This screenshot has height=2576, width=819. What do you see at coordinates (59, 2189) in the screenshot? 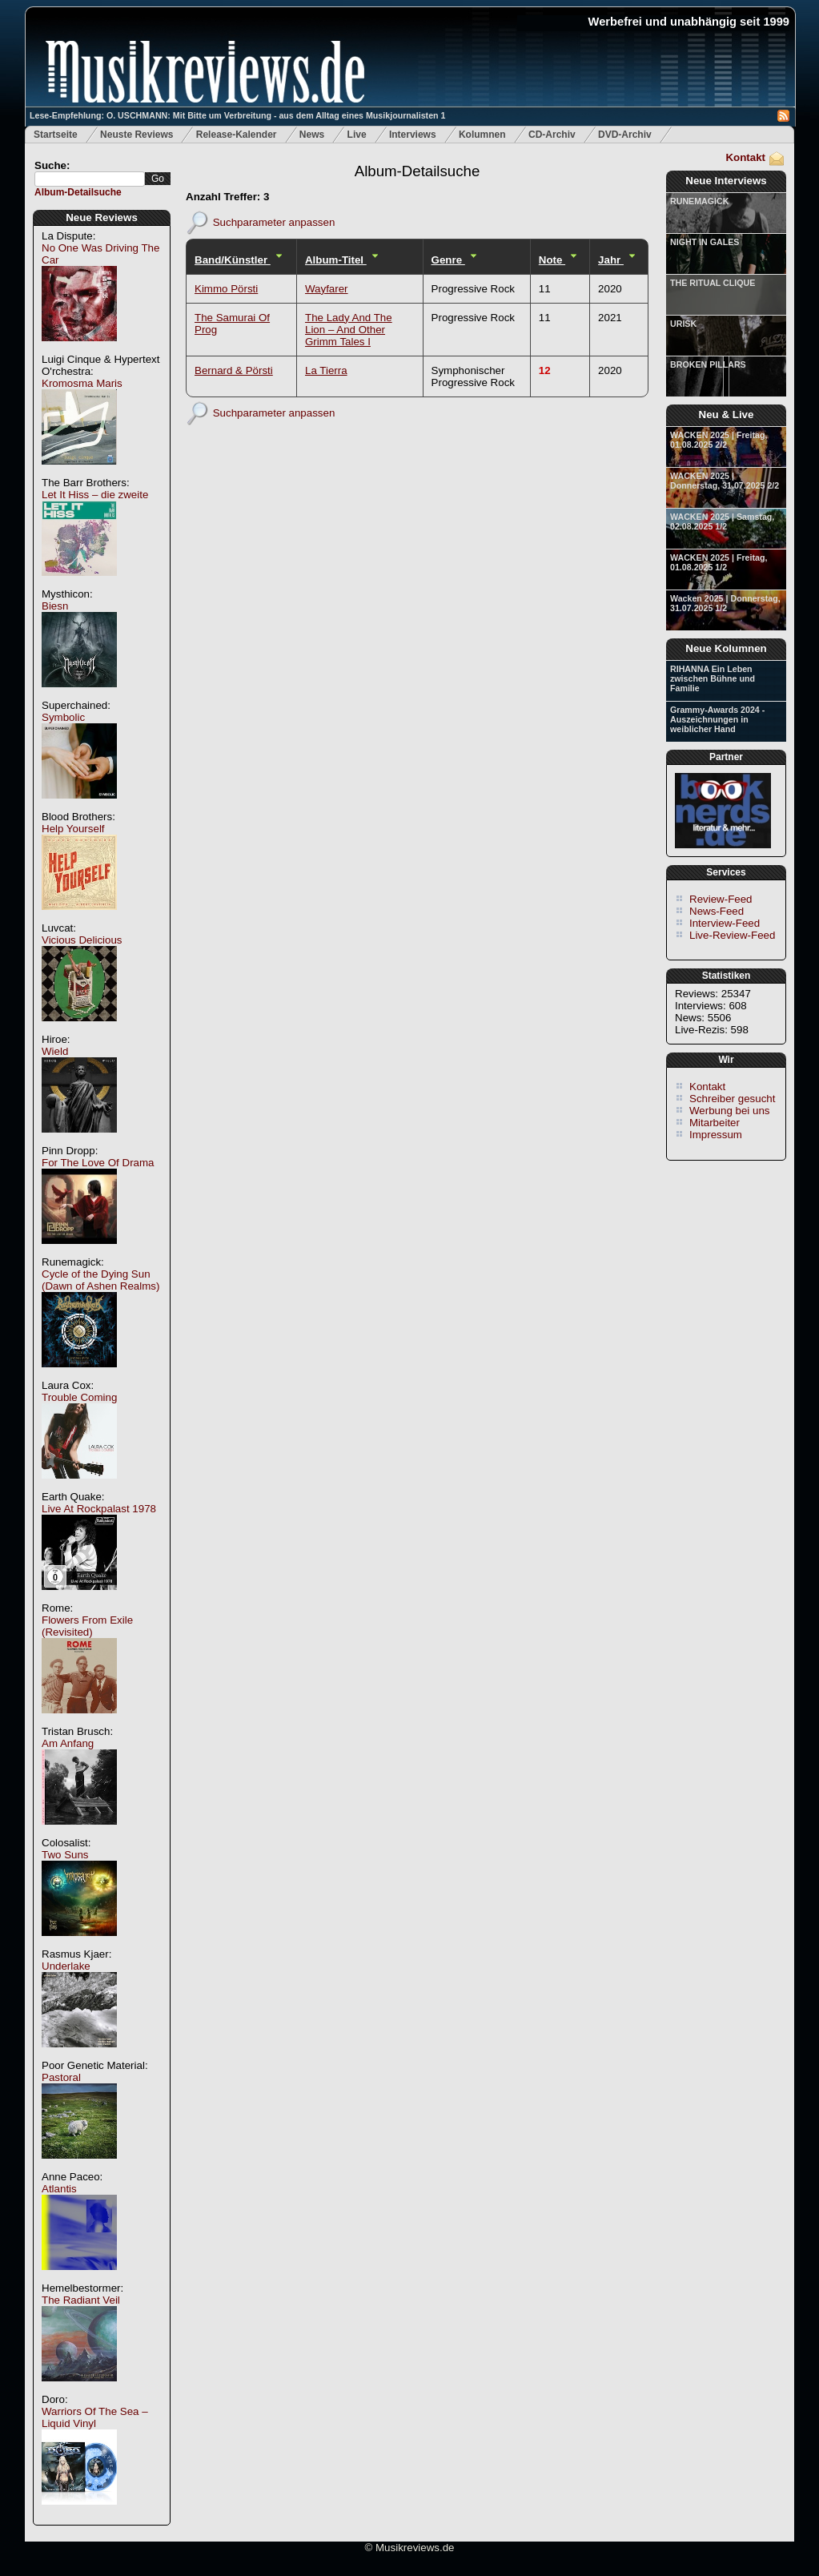
I see `Atlantis` at bounding box center [59, 2189].